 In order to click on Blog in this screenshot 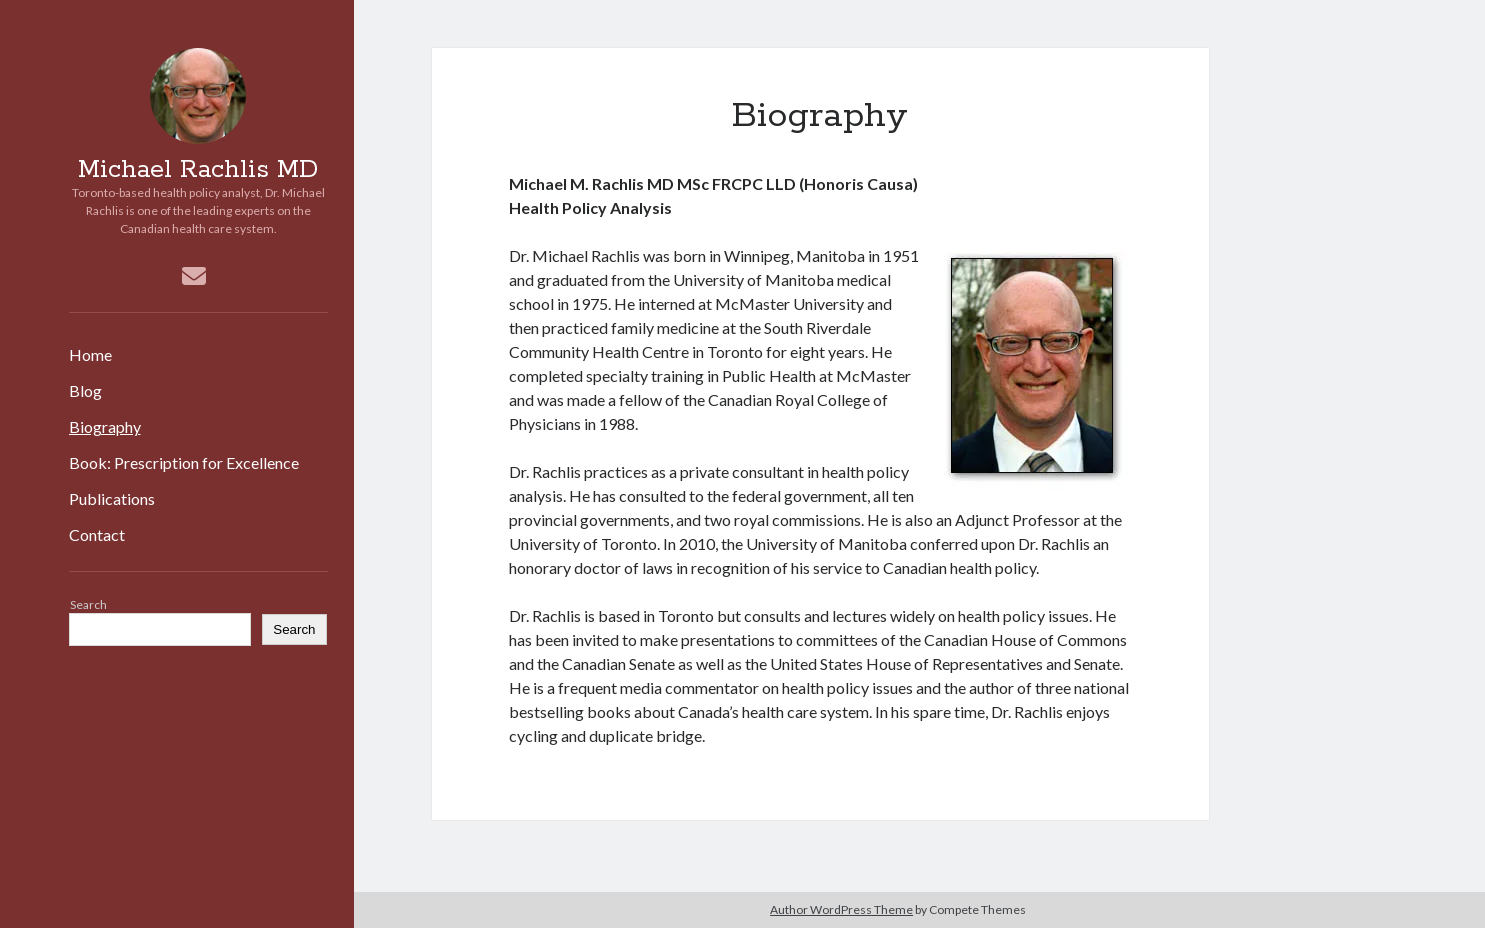, I will do `click(85, 390)`.